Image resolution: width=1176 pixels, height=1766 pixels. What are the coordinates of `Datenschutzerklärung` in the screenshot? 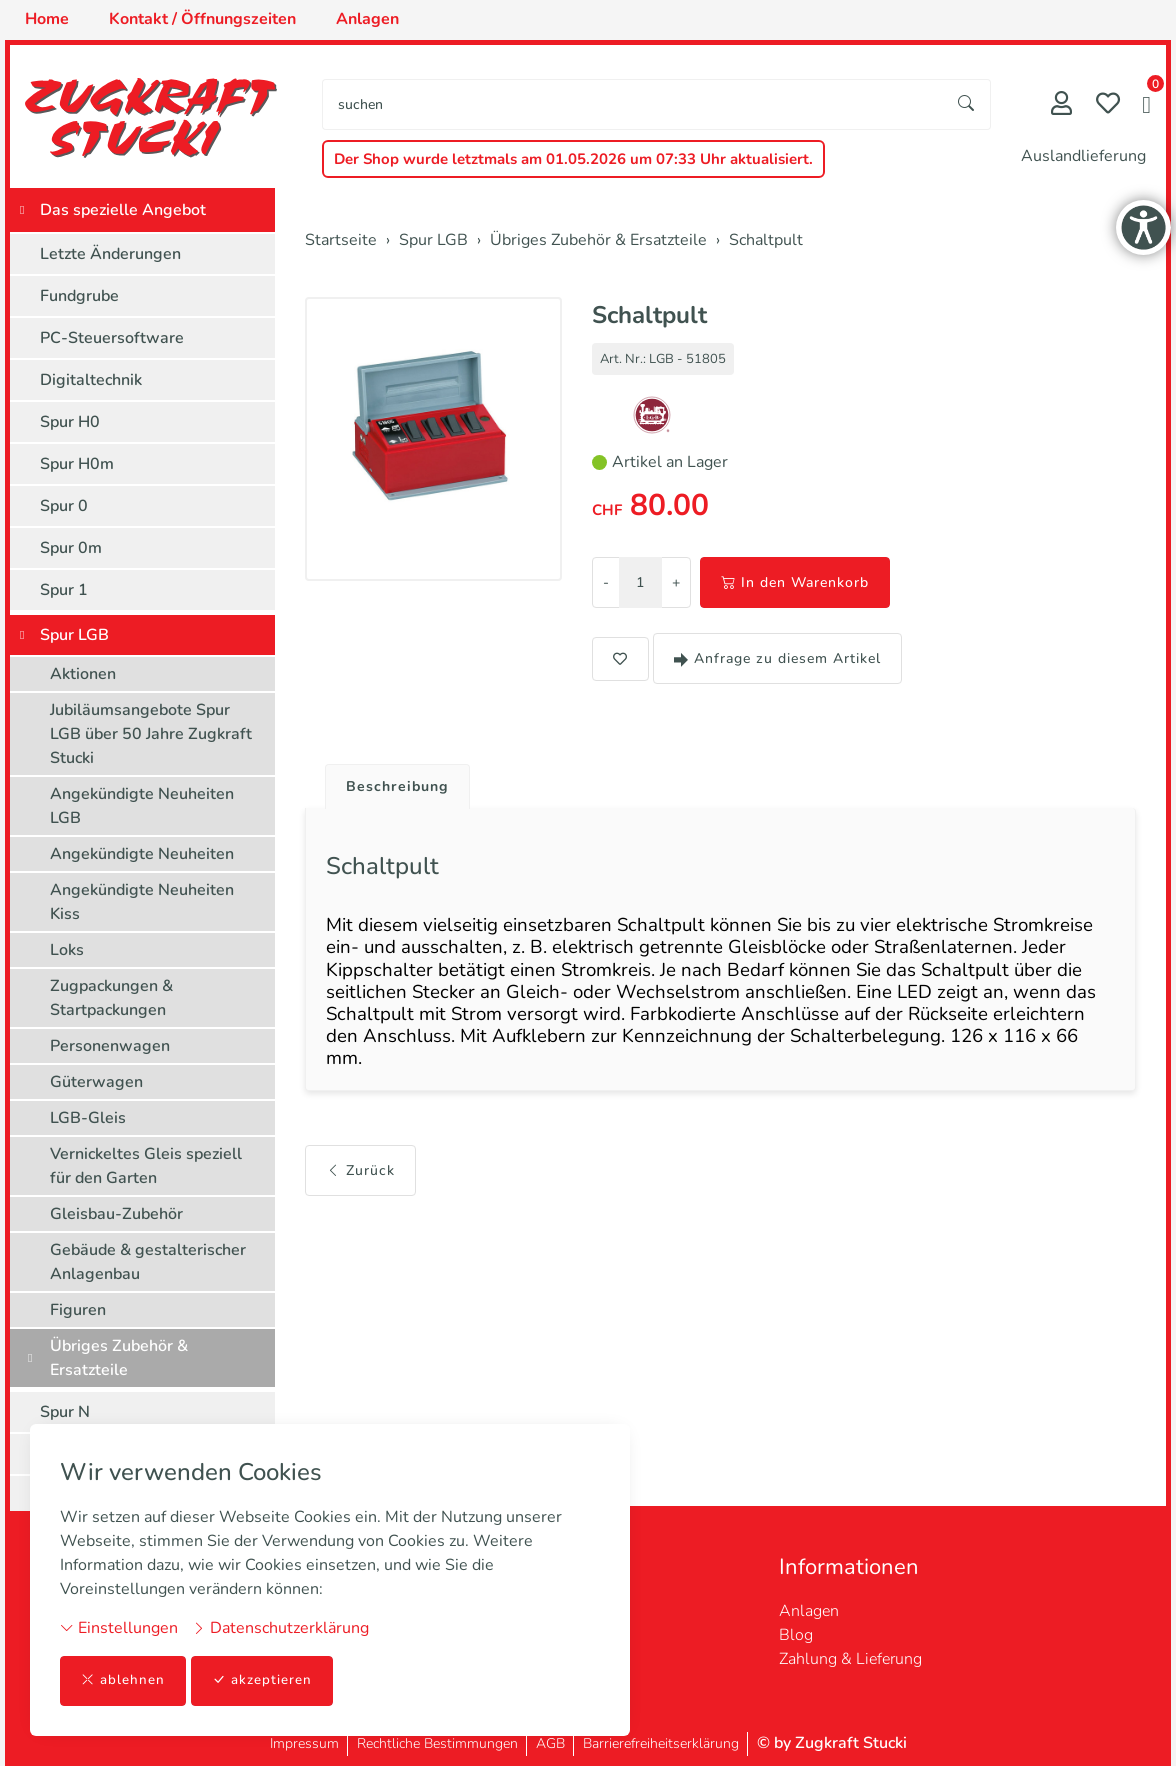 It's located at (280, 1627).